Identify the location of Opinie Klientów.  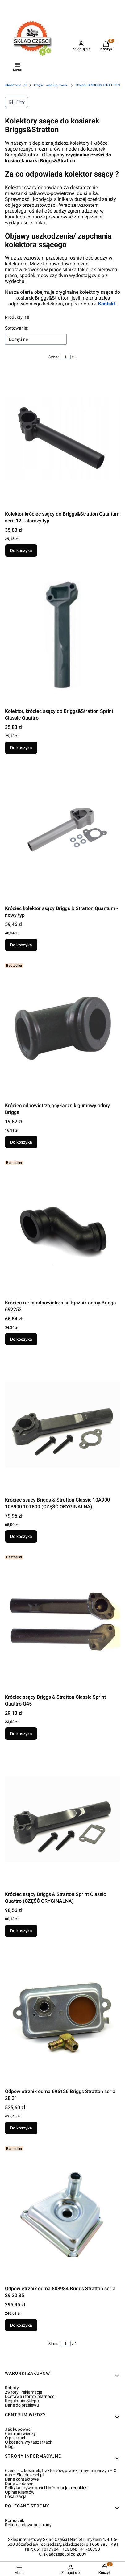
(20, 2492).